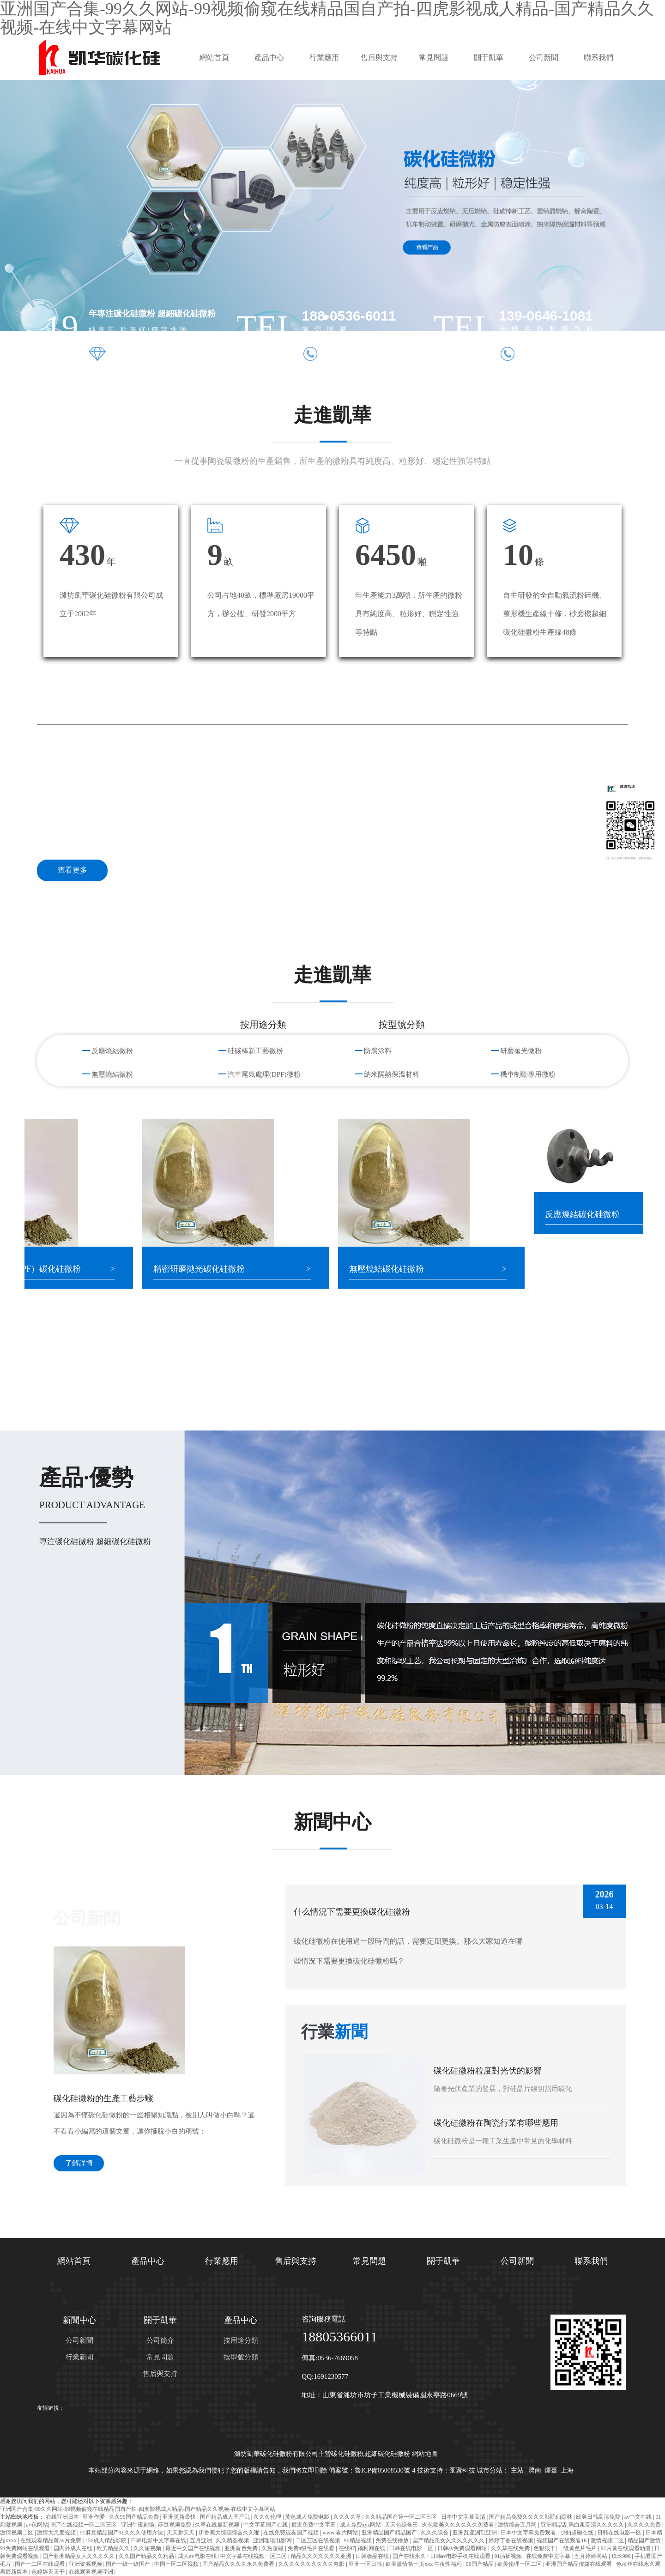  Describe the element at coordinates (233, 2540) in the screenshot. I see `久久精选视频` at that location.